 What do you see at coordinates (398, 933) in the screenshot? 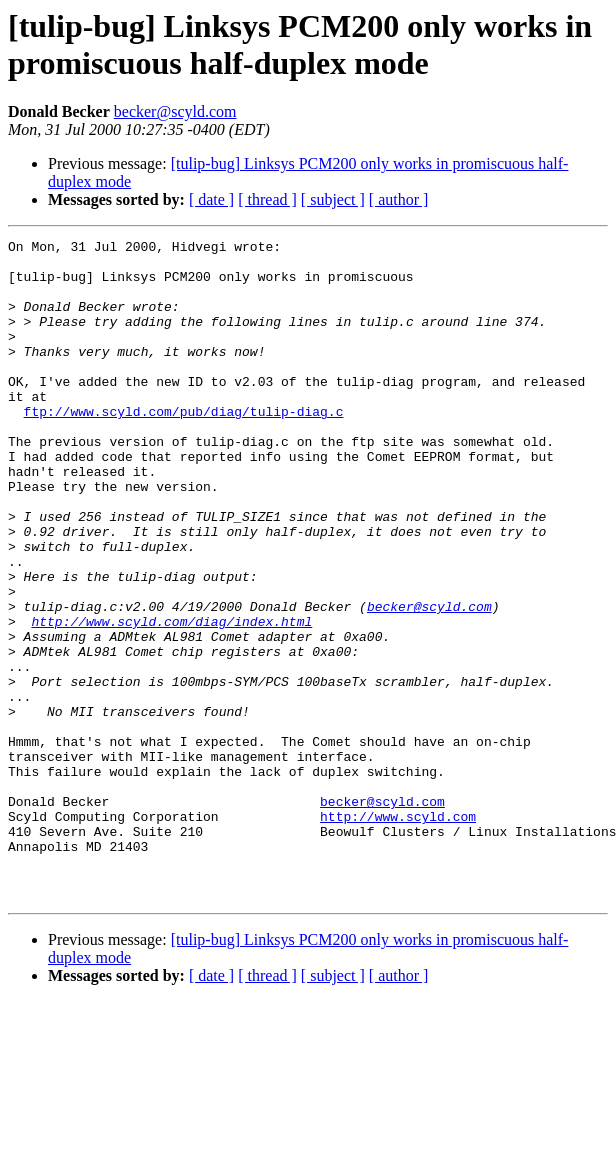
I see `http://www.scyld.com` at bounding box center [398, 933].